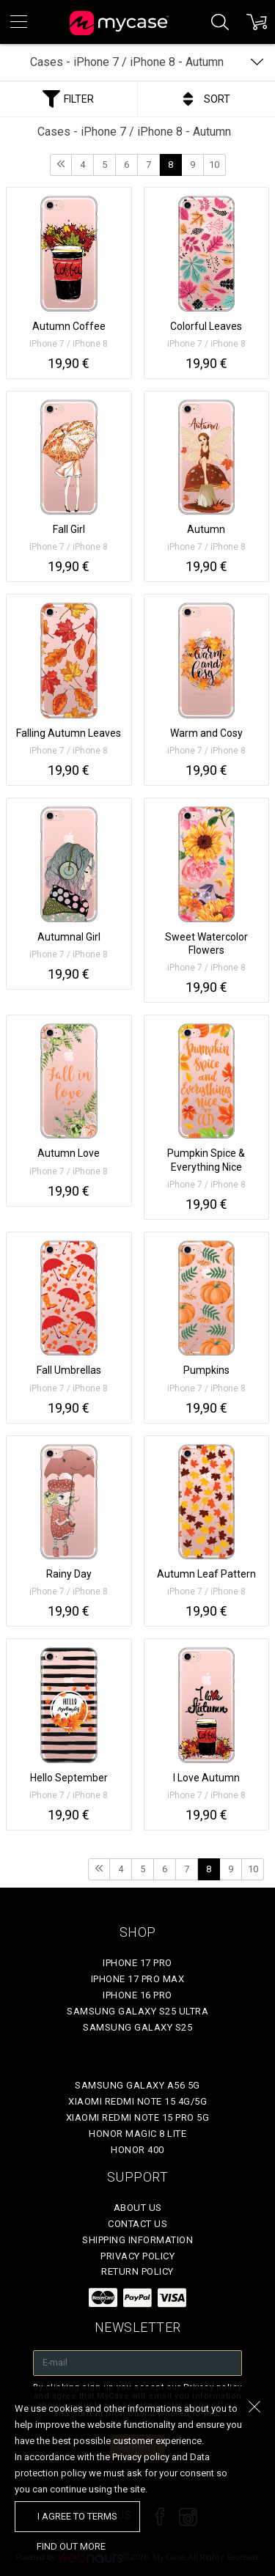 The width and height of the screenshot is (275, 2576). I want to click on iPhone 16 Pro, so click(137, 1995).